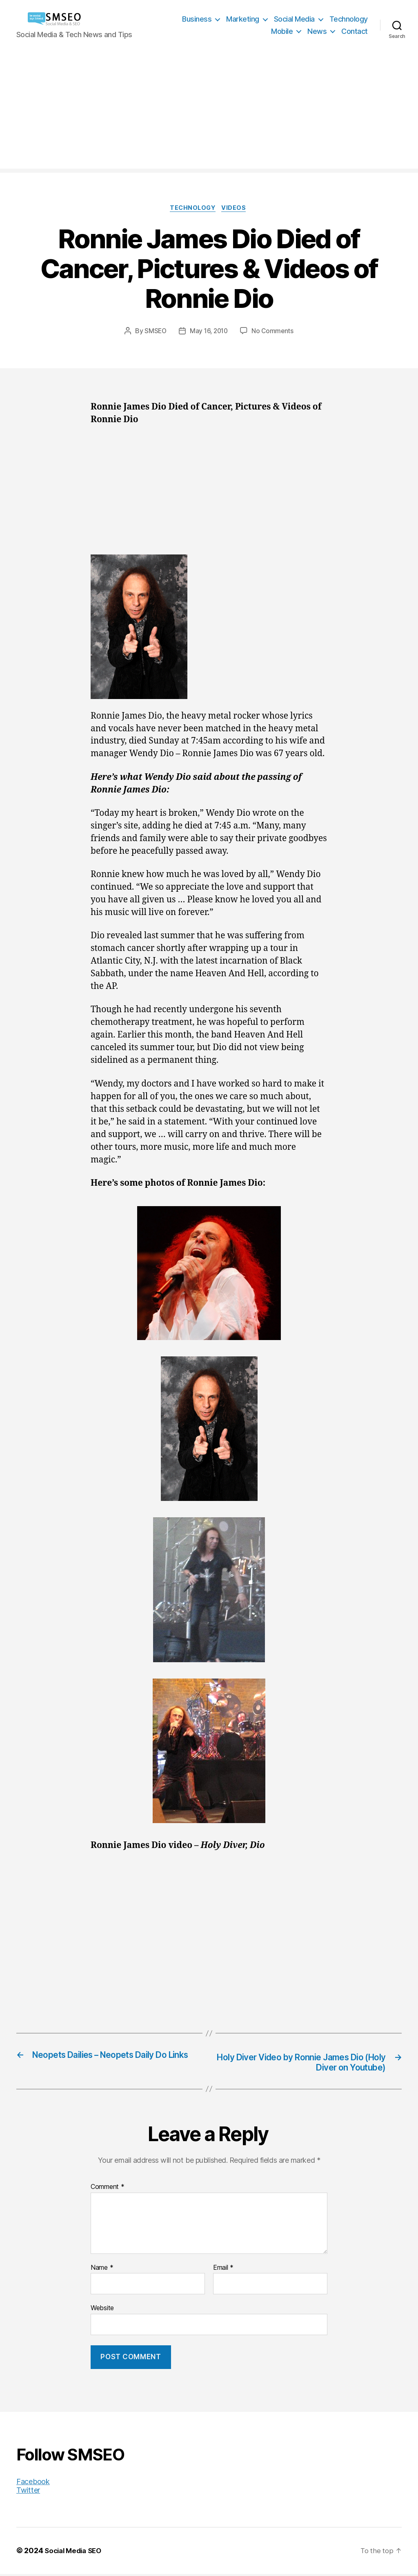 Image resolution: width=418 pixels, height=2576 pixels. What do you see at coordinates (317, 31) in the screenshot?
I see `News` at bounding box center [317, 31].